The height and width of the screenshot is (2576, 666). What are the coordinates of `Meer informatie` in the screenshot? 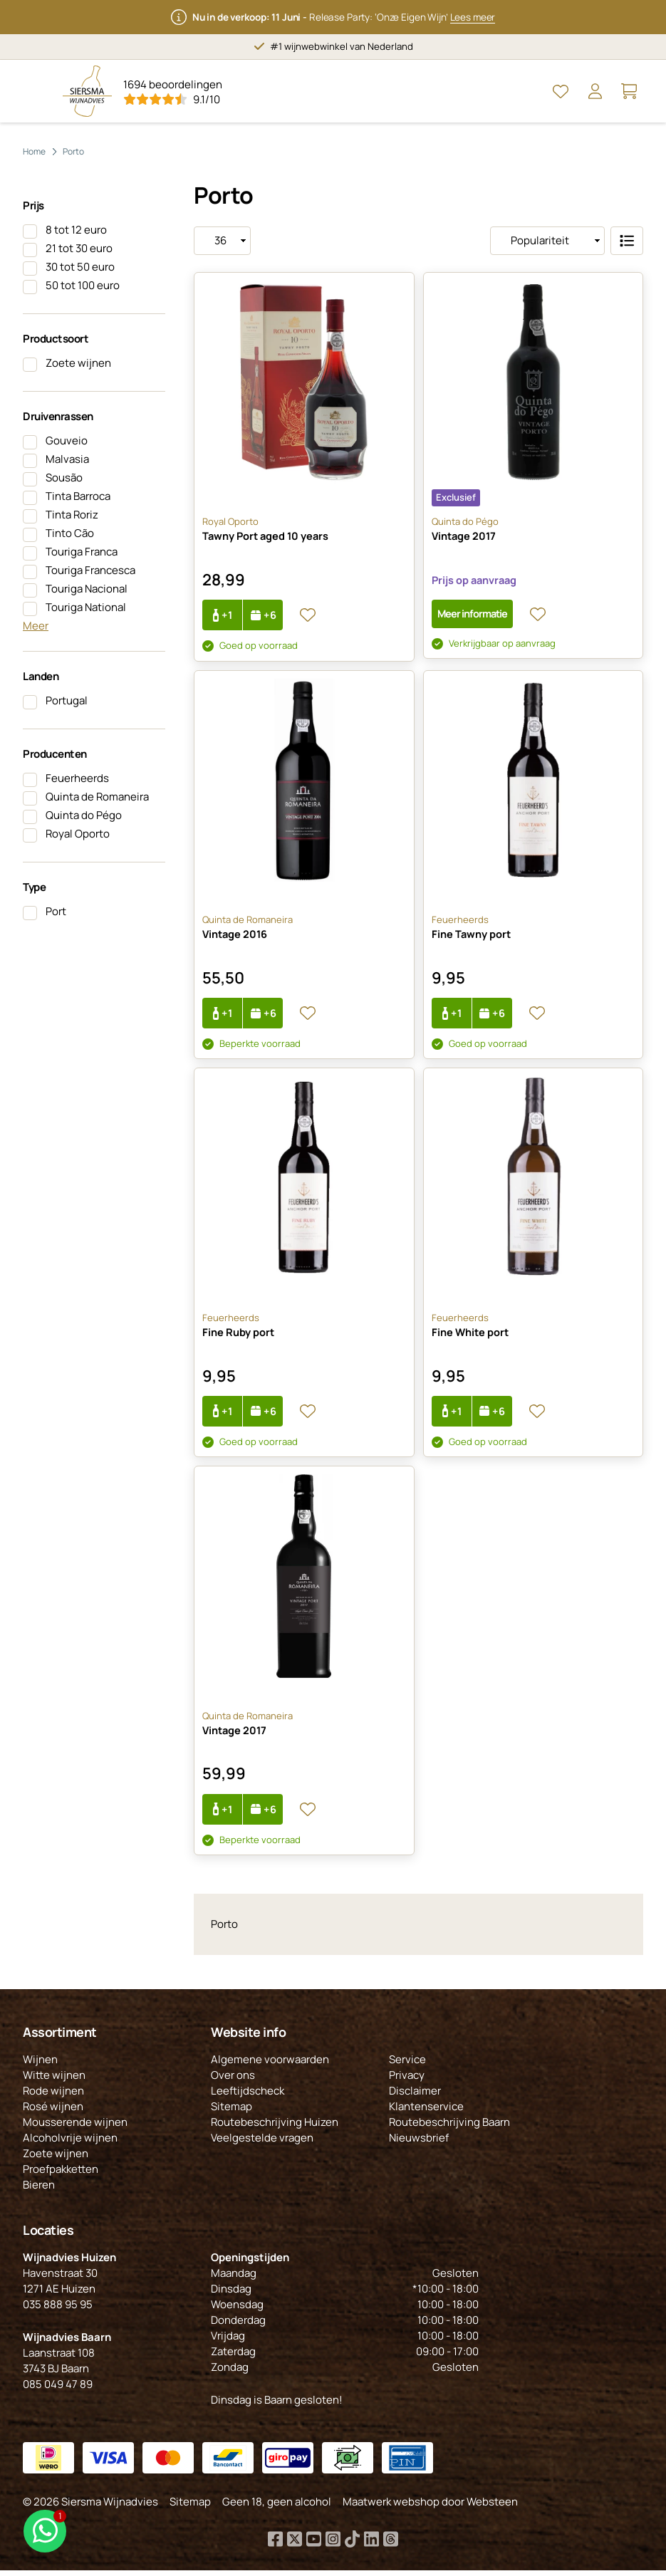 It's located at (474, 614).